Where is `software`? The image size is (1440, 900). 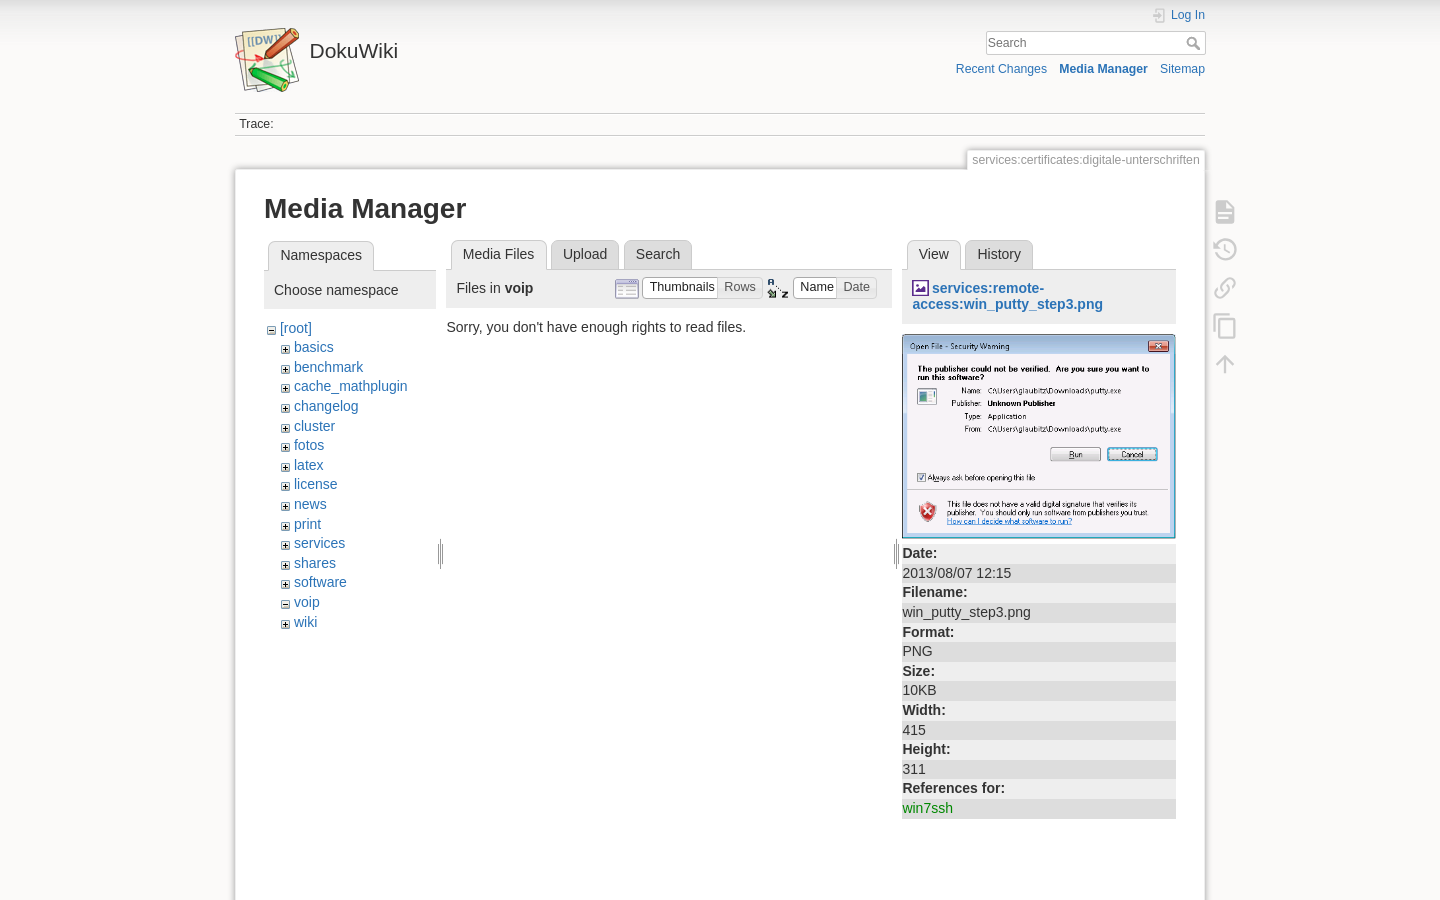
software is located at coordinates (320, 582).